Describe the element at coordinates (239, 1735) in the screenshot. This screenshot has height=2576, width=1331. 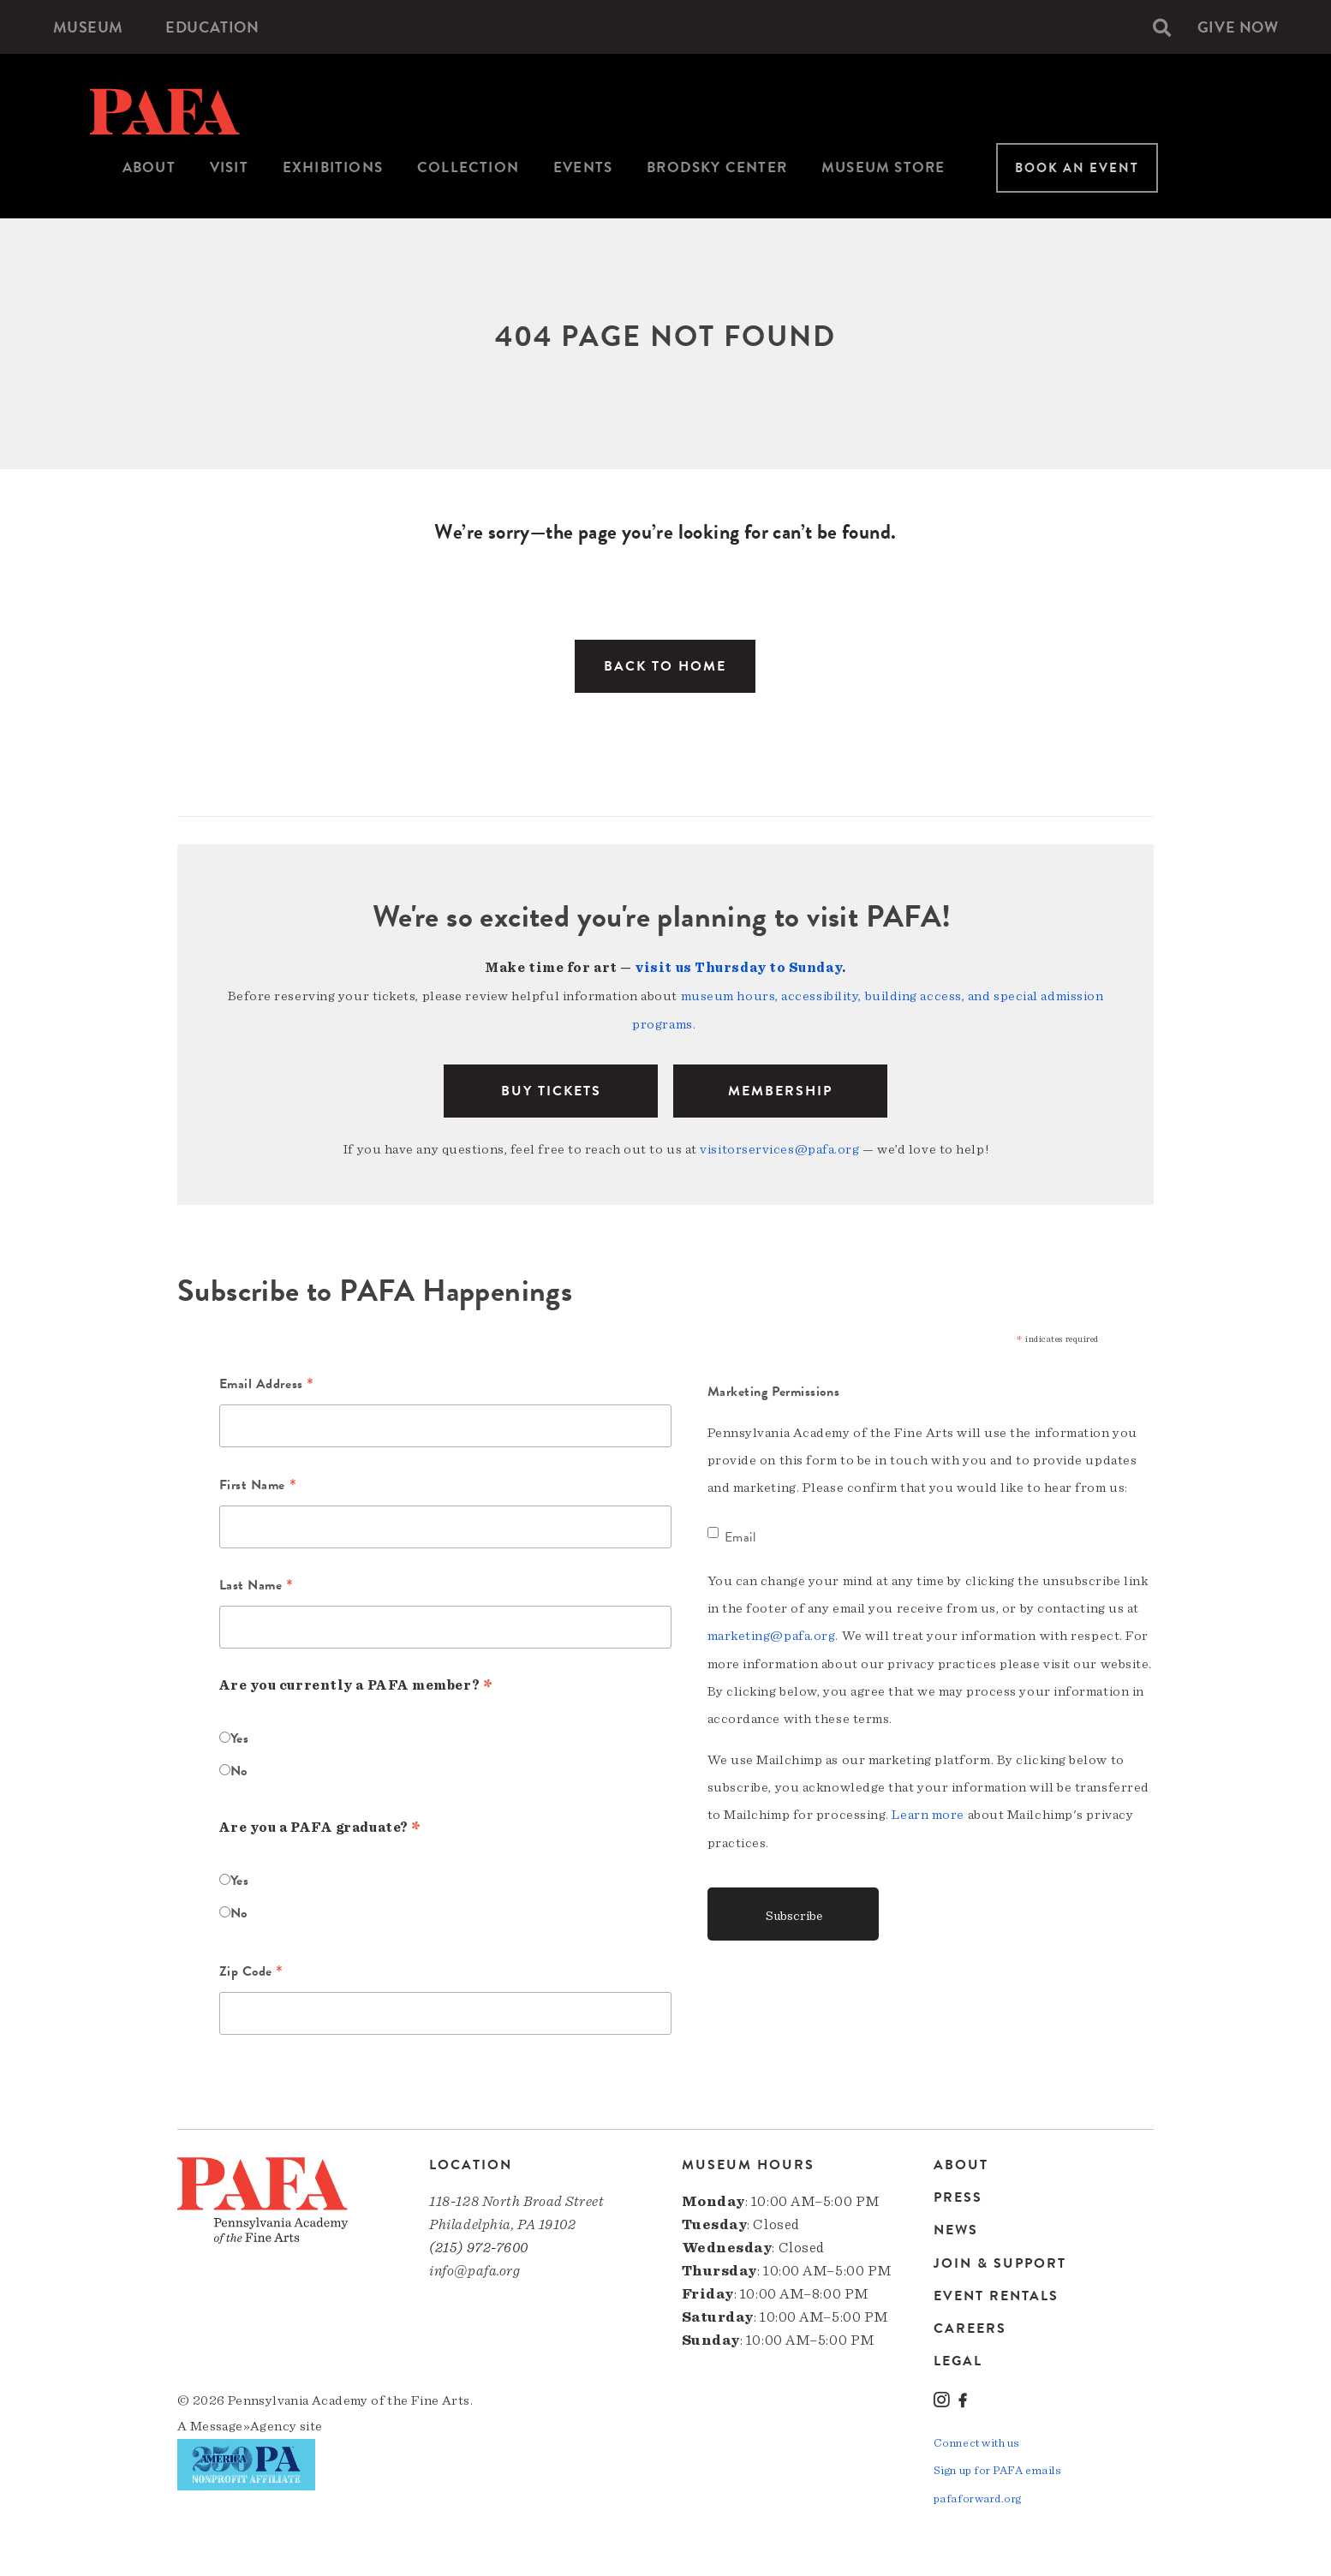
I see `Yes` at that location.